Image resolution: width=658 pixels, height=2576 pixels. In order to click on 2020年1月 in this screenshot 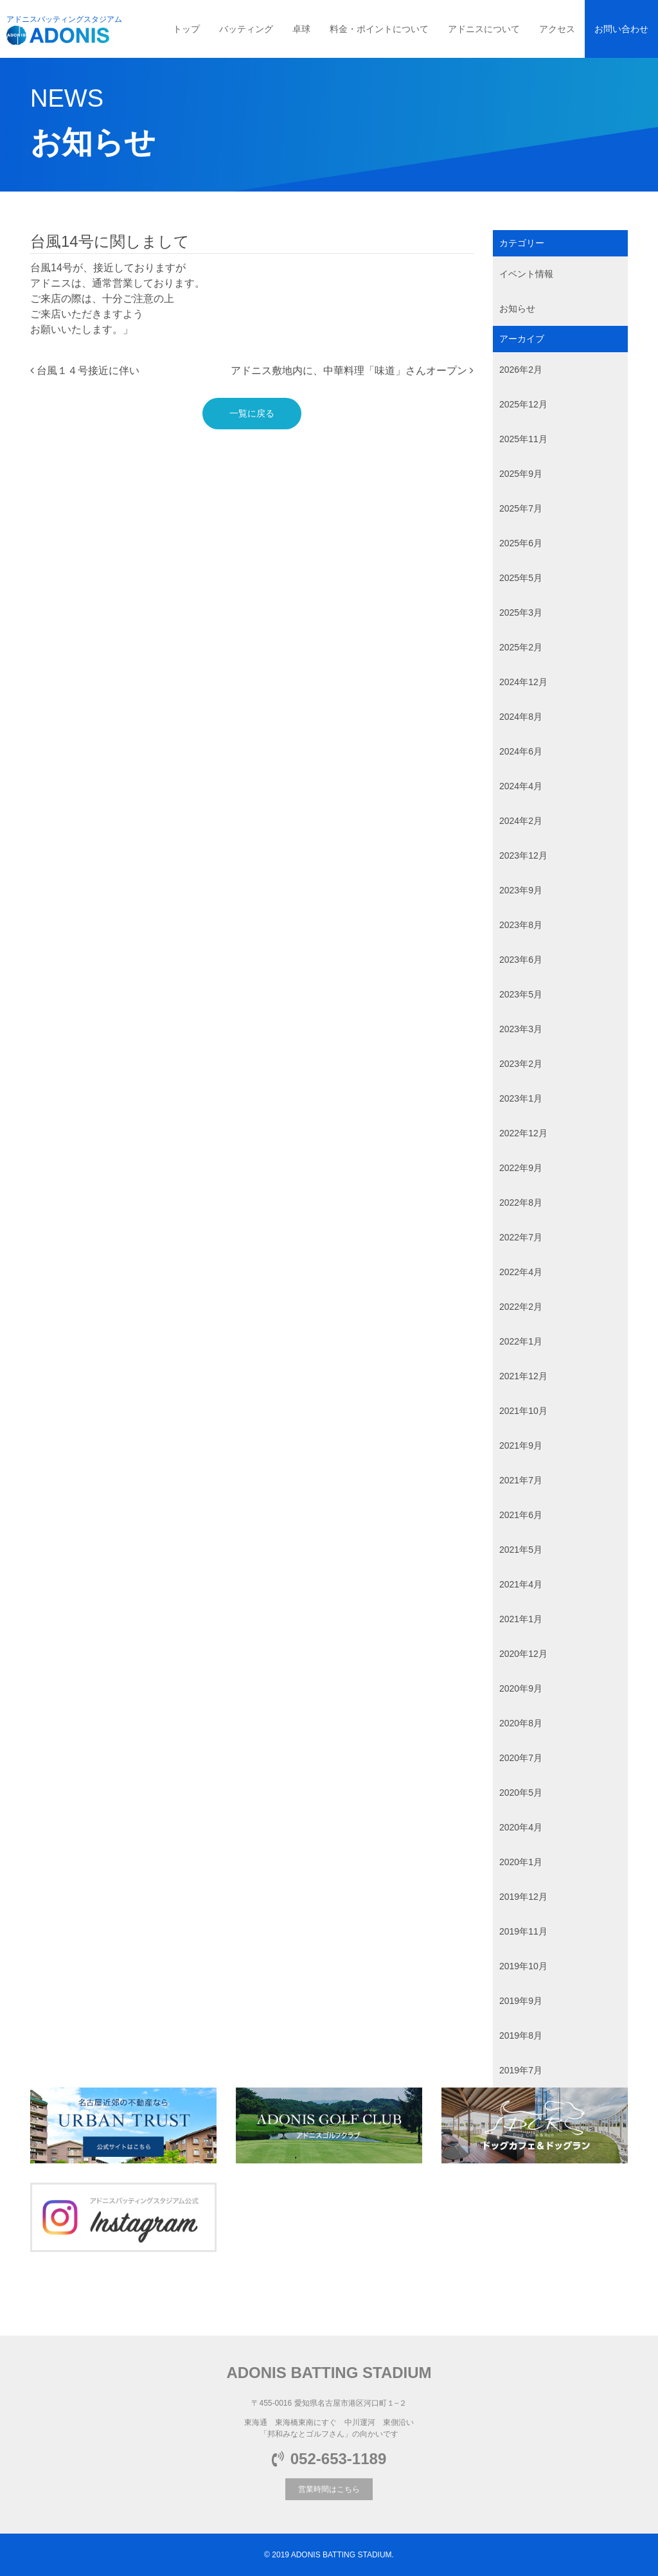, I will do `click(520, 1862)`.